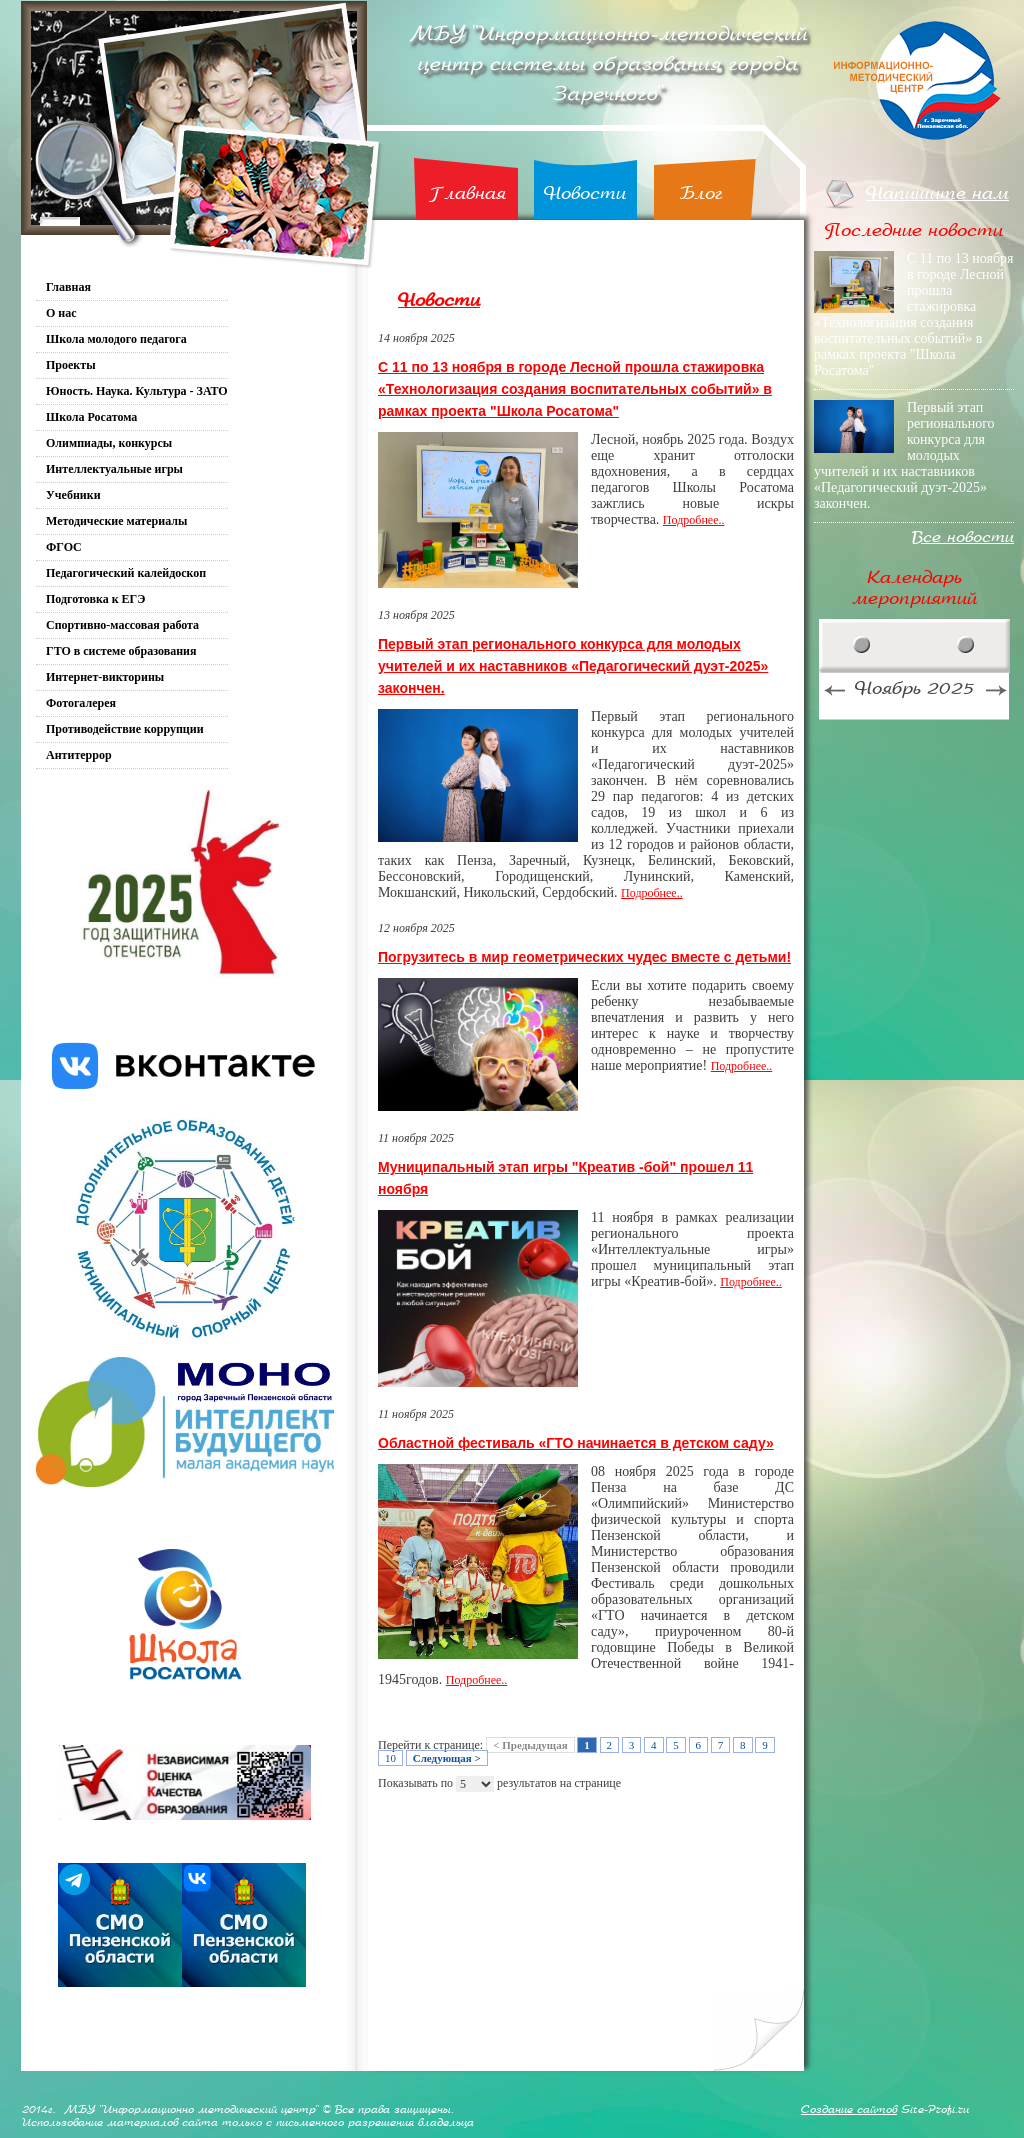  Describe the element at coordinates (91, 417) in the screenshot. I see `Школа Росатома` at that location.